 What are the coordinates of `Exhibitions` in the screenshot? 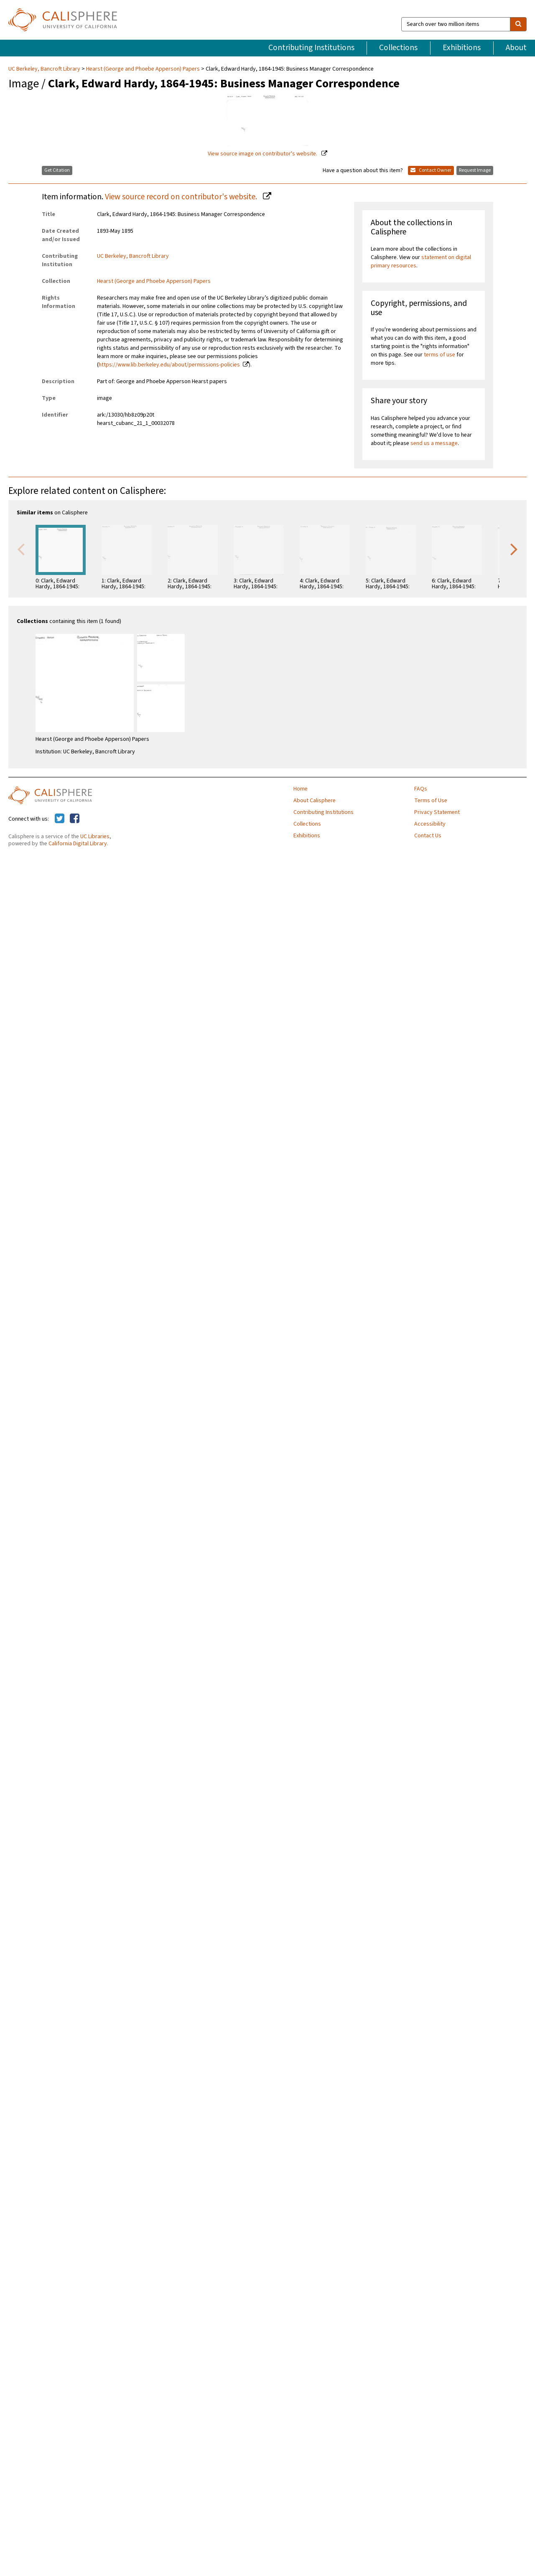 It's located at (462, 47).